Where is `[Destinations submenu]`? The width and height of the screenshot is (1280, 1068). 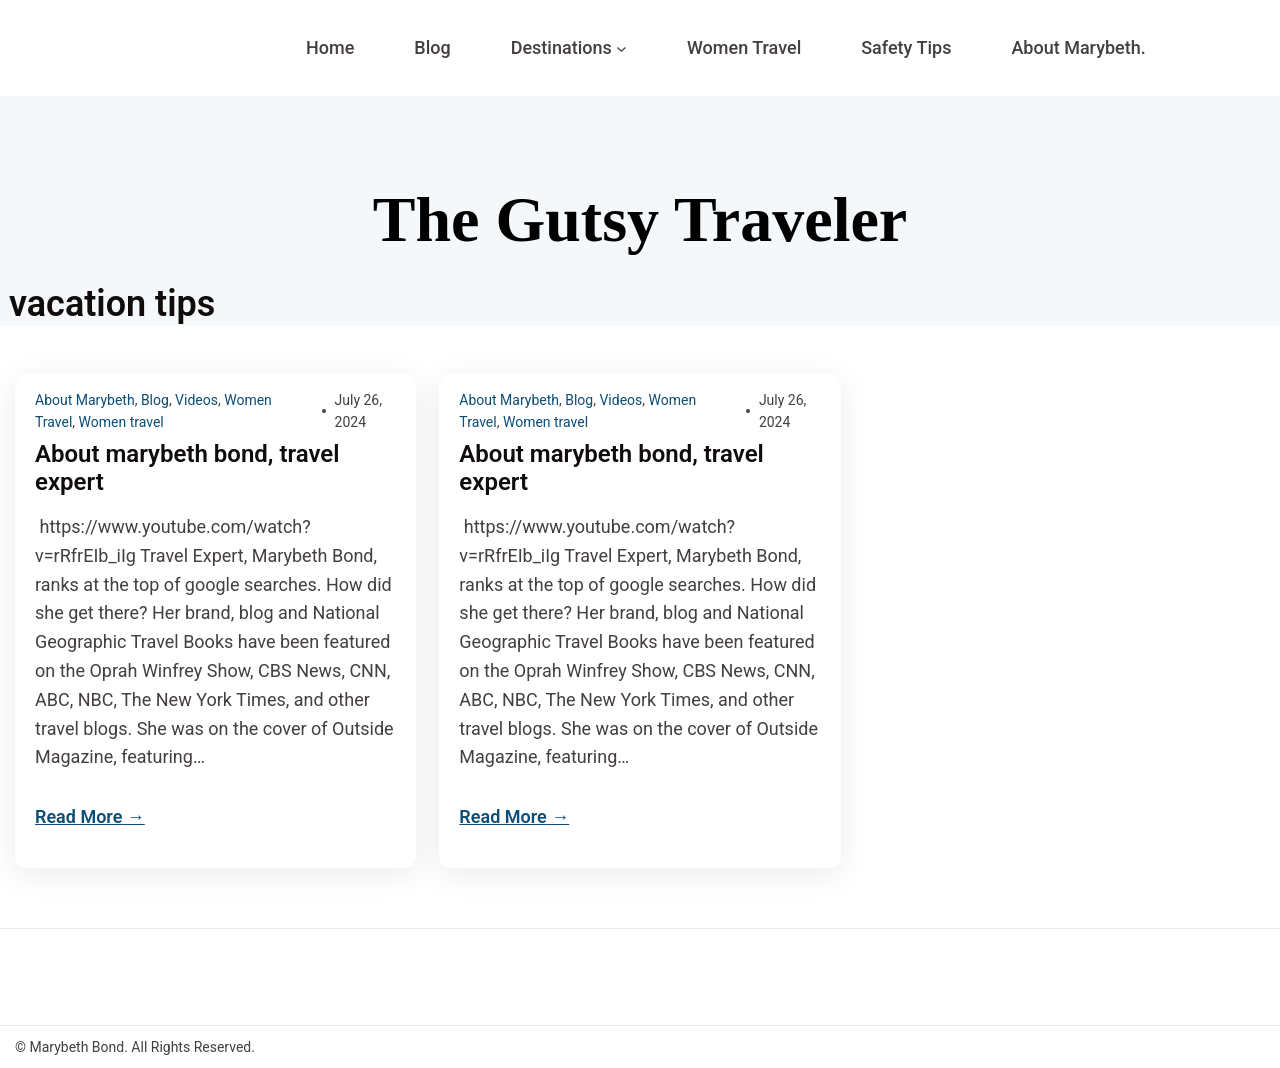 [Destinations submenu] is located at coordinates (621, 48).